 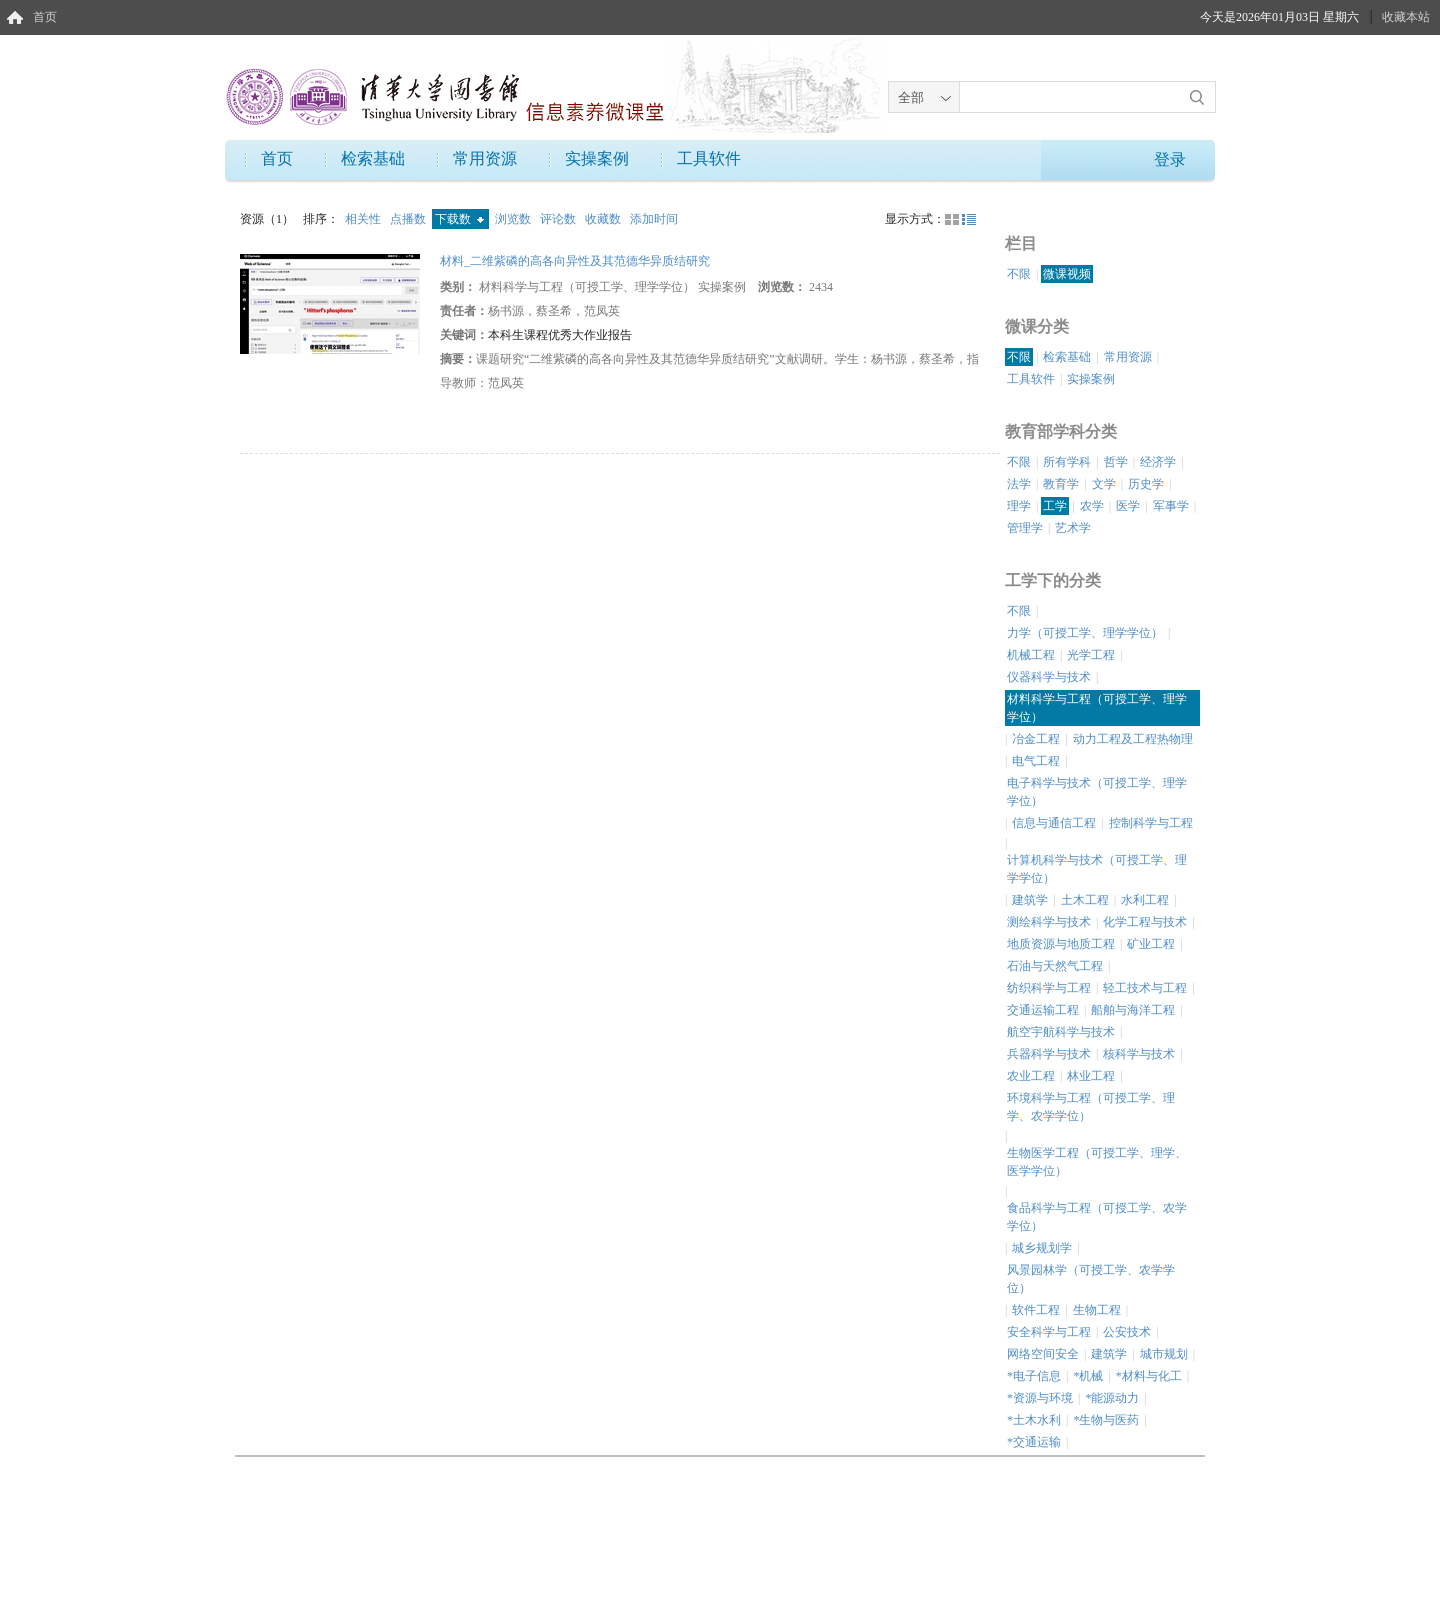 What do you see at coordinates (575, 261) in the screenshot?
I see `材料_二维紫磷的高各向异性及其范德华异质结研究` at bounding box center [575, 261].